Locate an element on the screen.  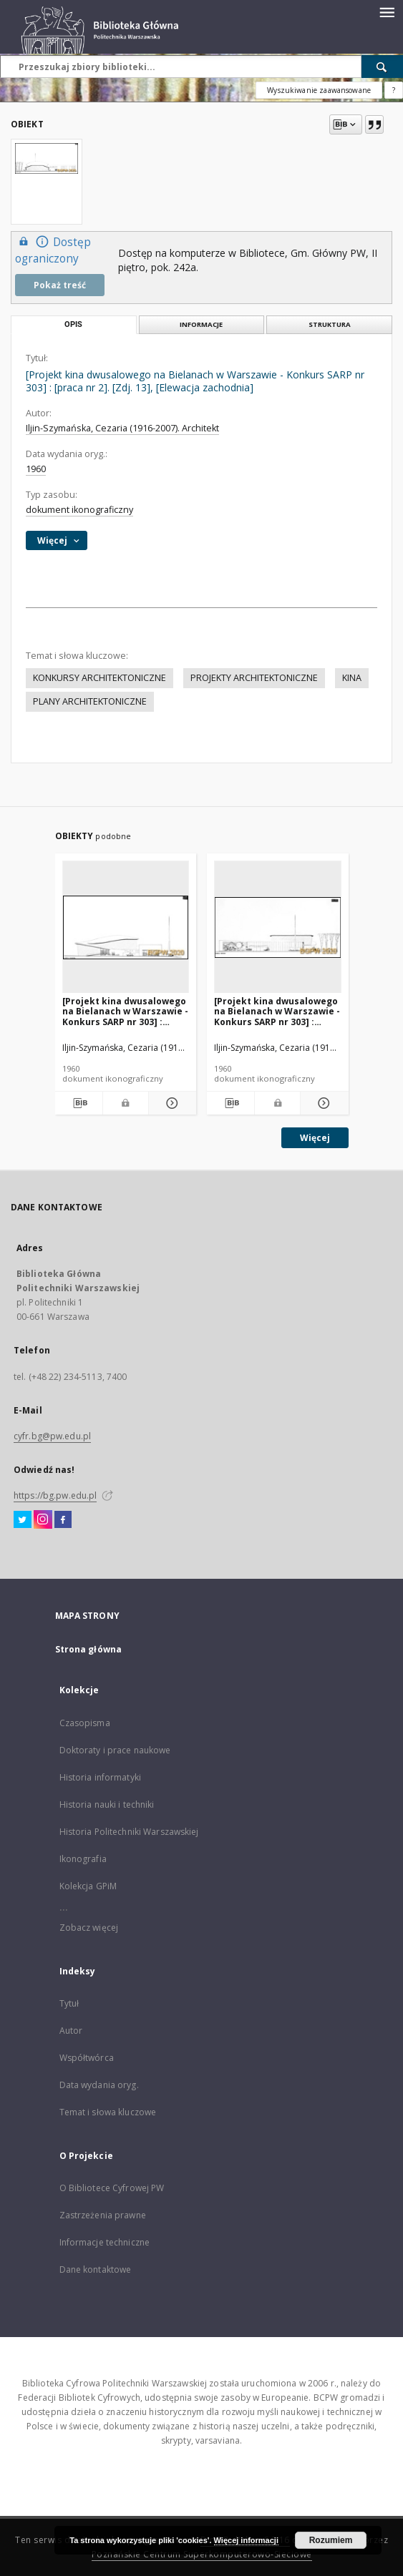
Wyszukiwanie zaawansowane is located at coordinates (319, 90).